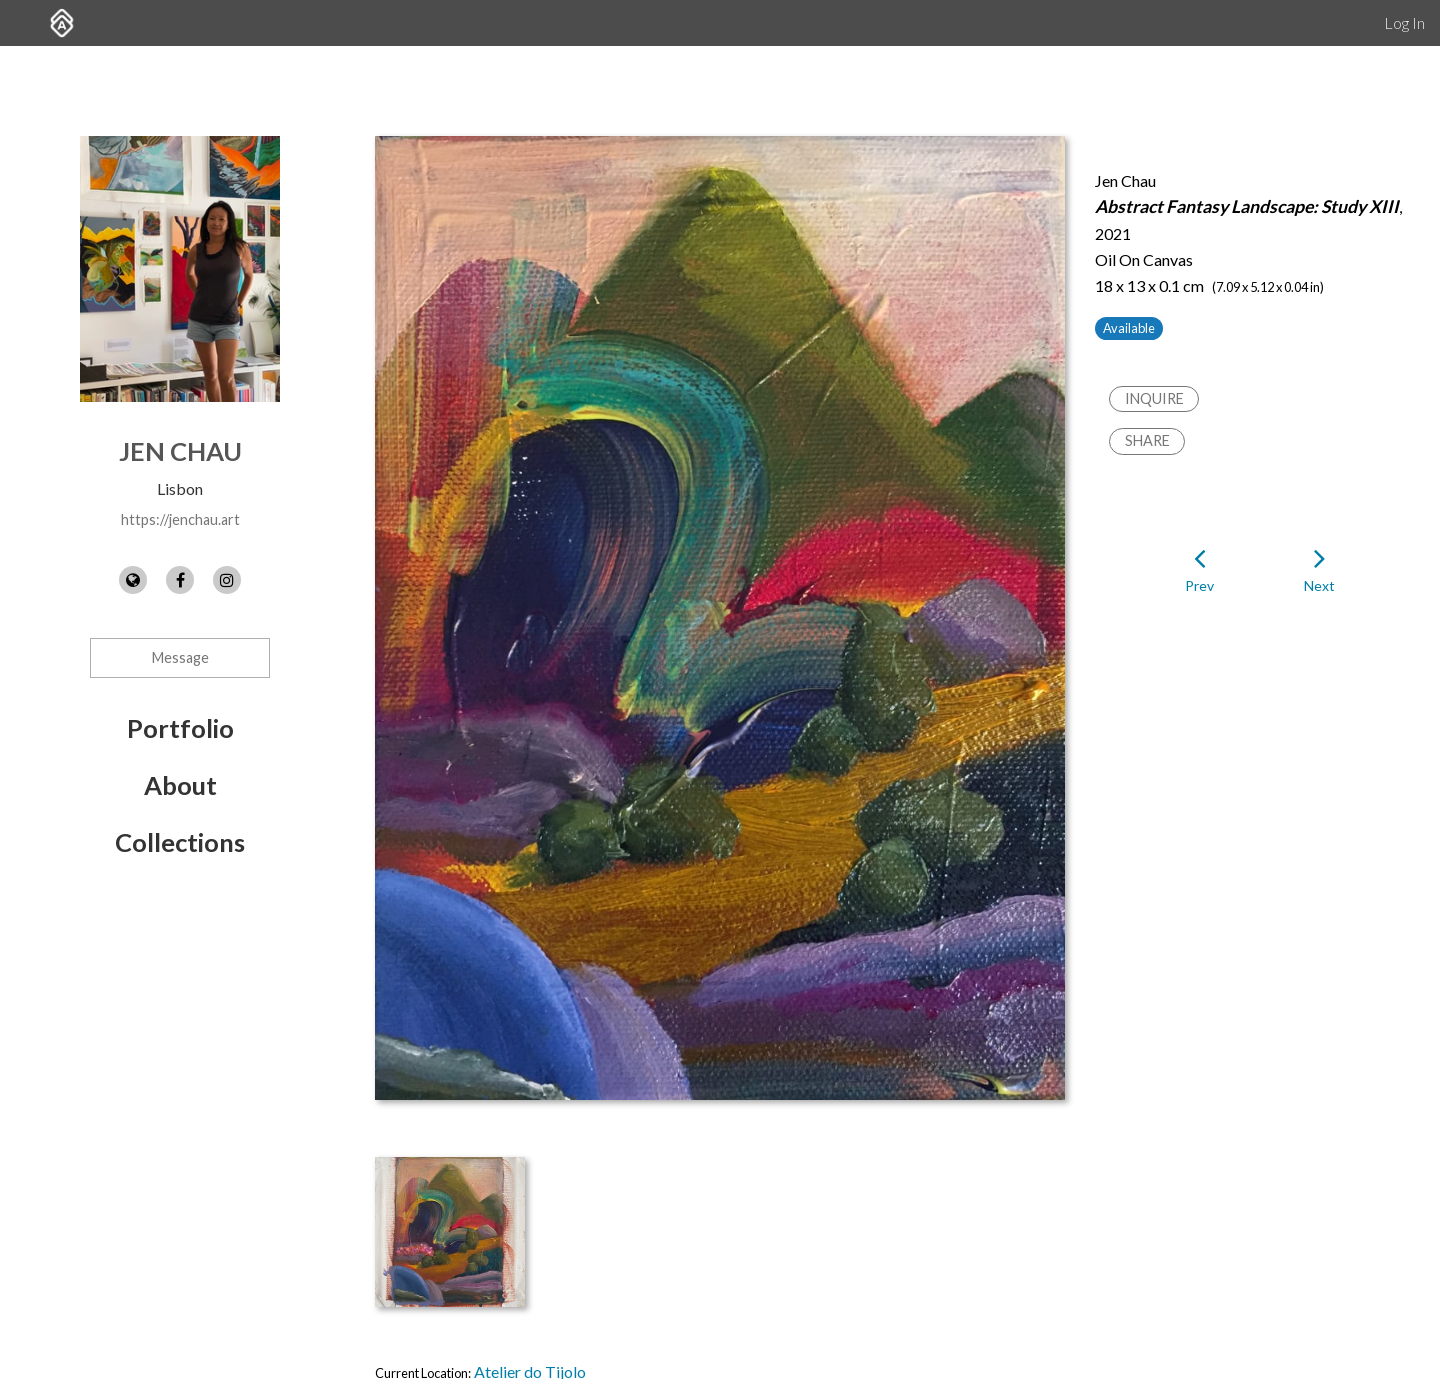 Image resolution: width=1440 pixels, height=1379 pixels. What do you see at coordinates (1154, 398) in the screenshot?
I see `Inquire` at bounding box center [1154, 398].